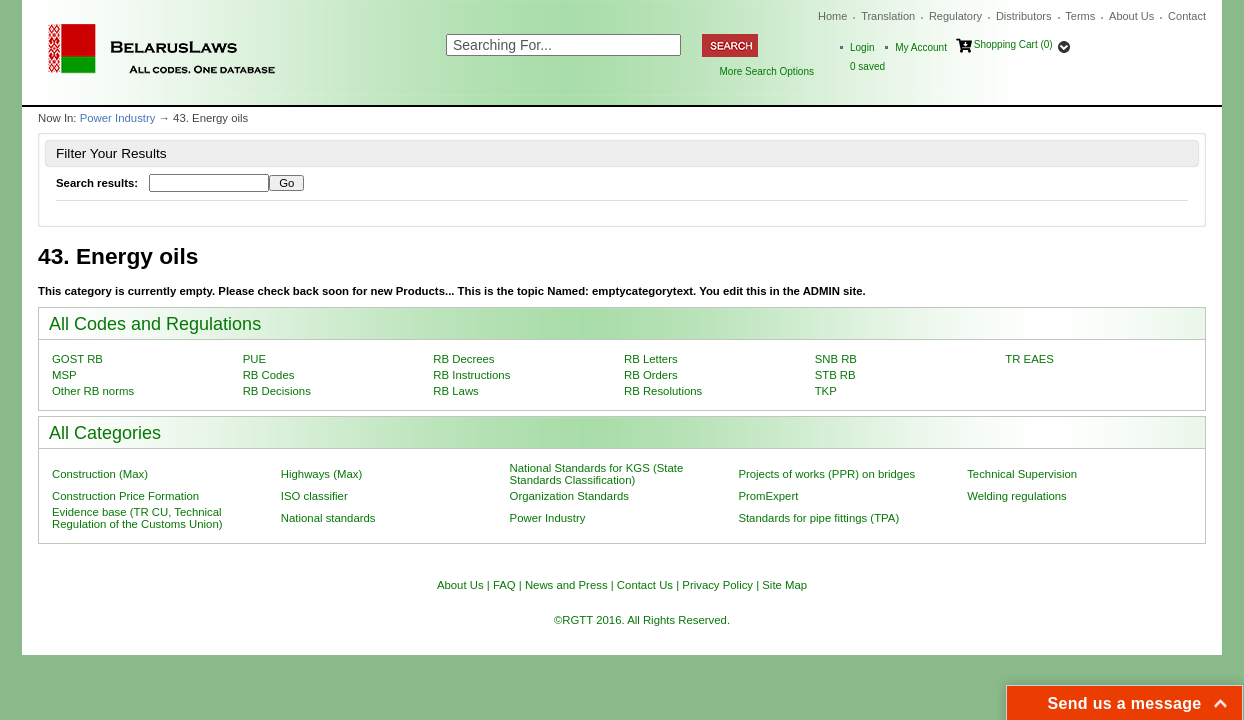 This screenshot has width=1244, height=720. I want to click on About Us, so click(1131, 16).